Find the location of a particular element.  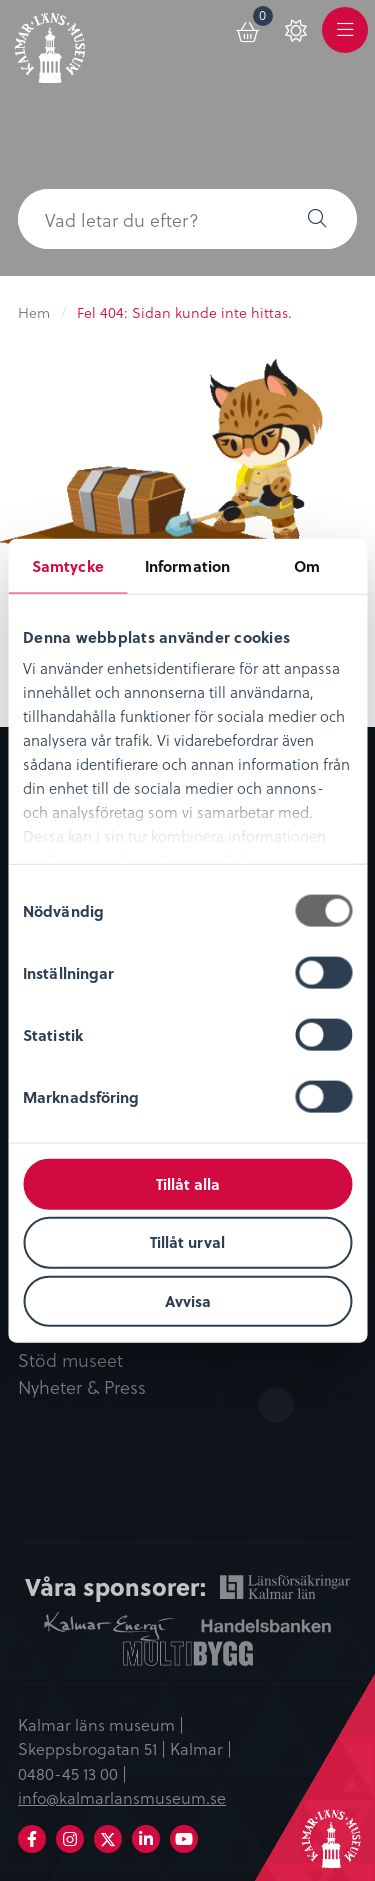

Samtycke [tab] is located at coordinates (68, 565).